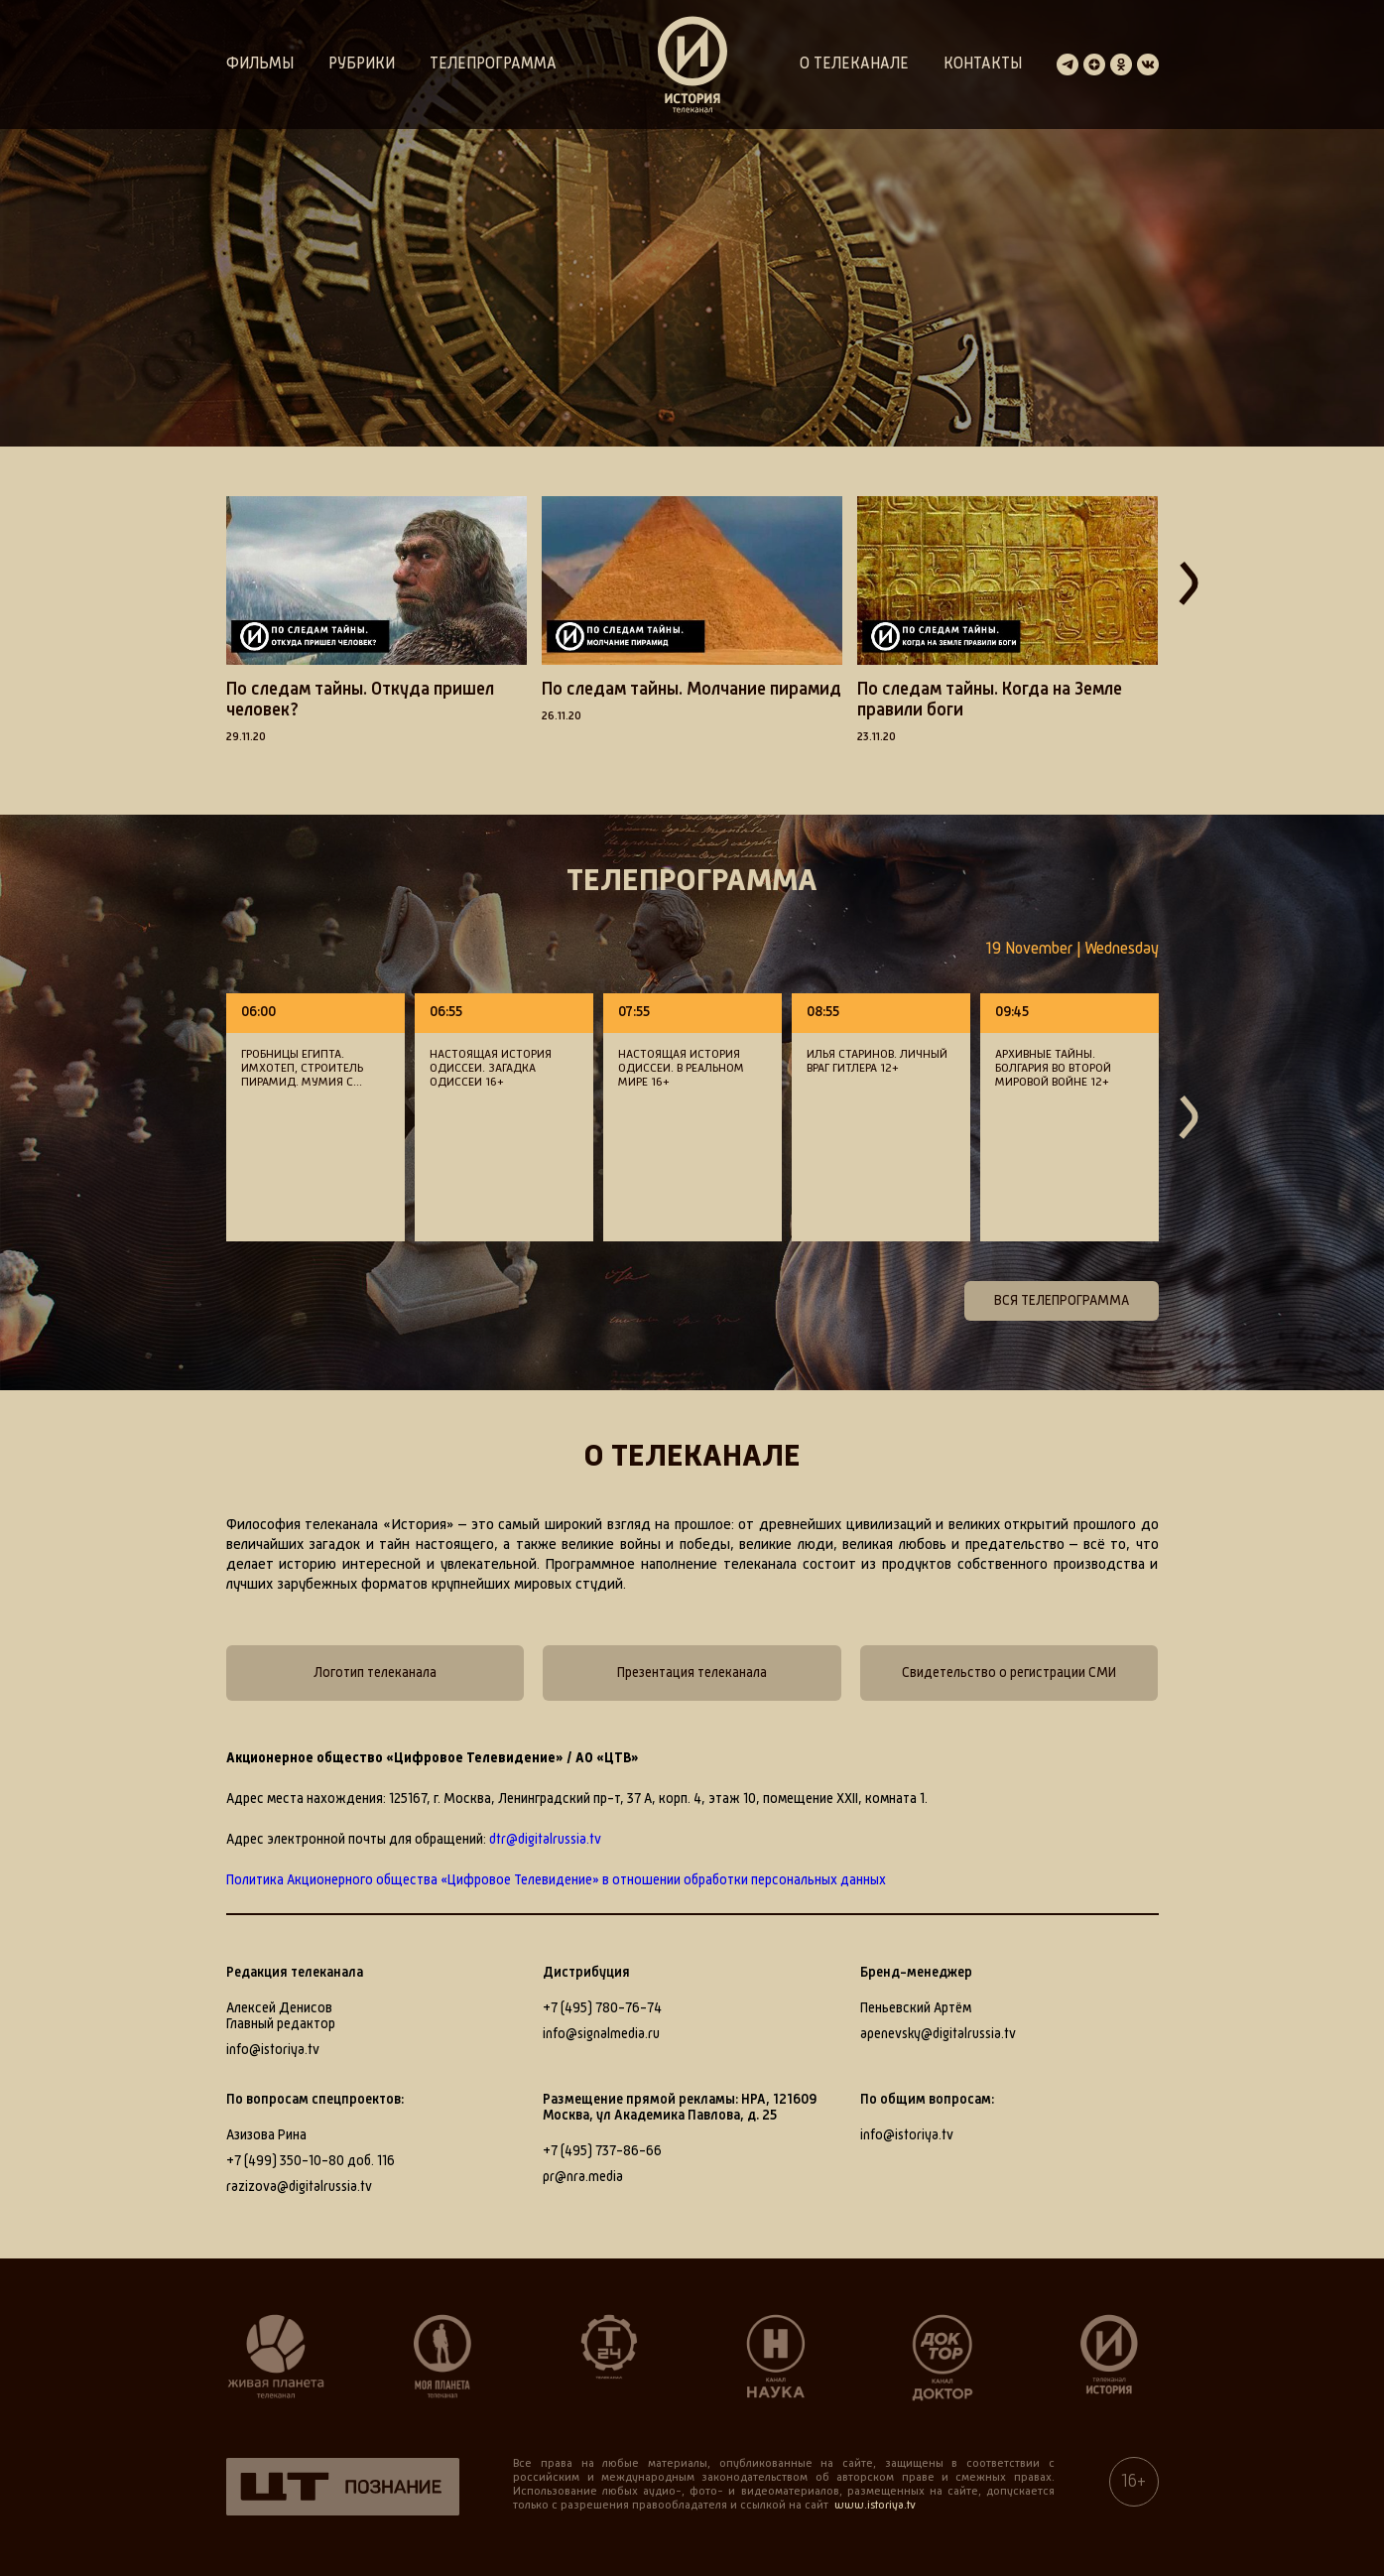 The height and width of the screenshot is (2576, 1384). Describe the element at coordinates (260, 64) in the screenshot. I see `Фильмы` at that location.